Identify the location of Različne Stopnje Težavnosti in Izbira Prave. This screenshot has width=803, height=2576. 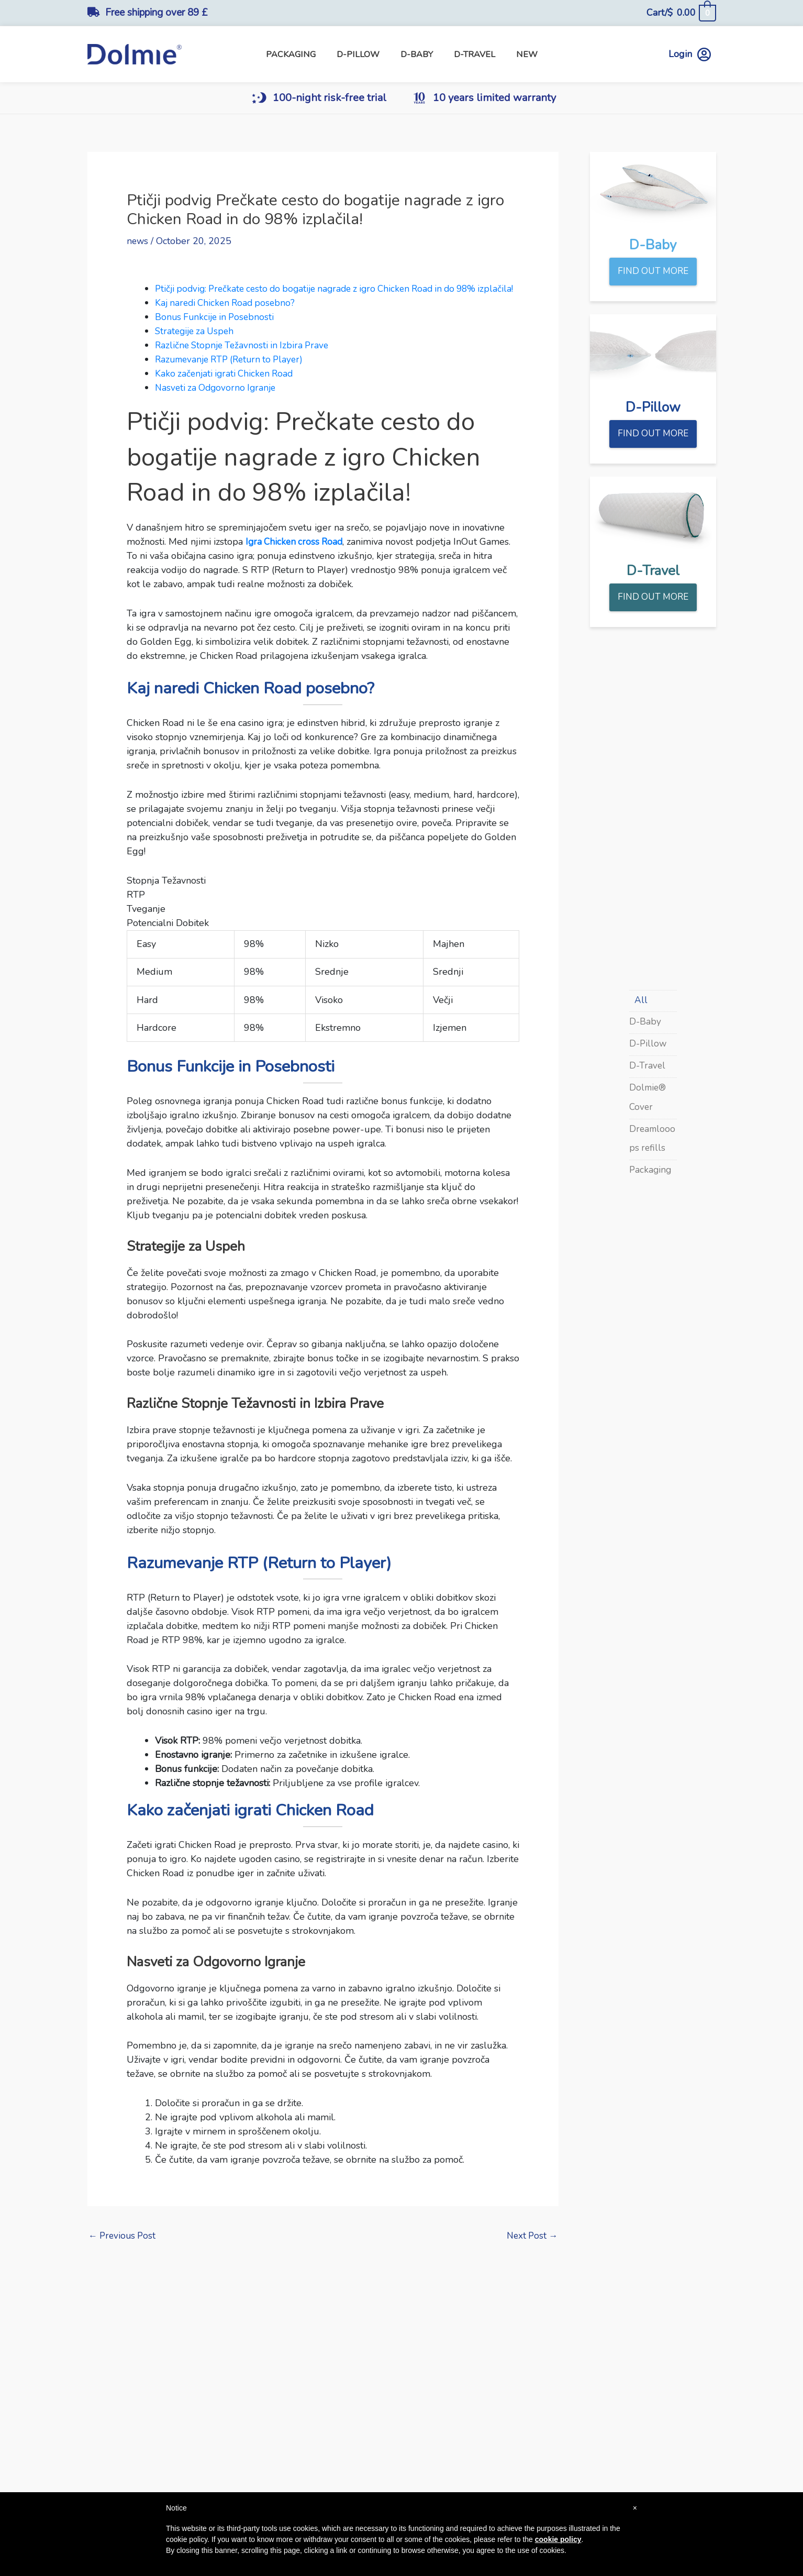
(245, 359).